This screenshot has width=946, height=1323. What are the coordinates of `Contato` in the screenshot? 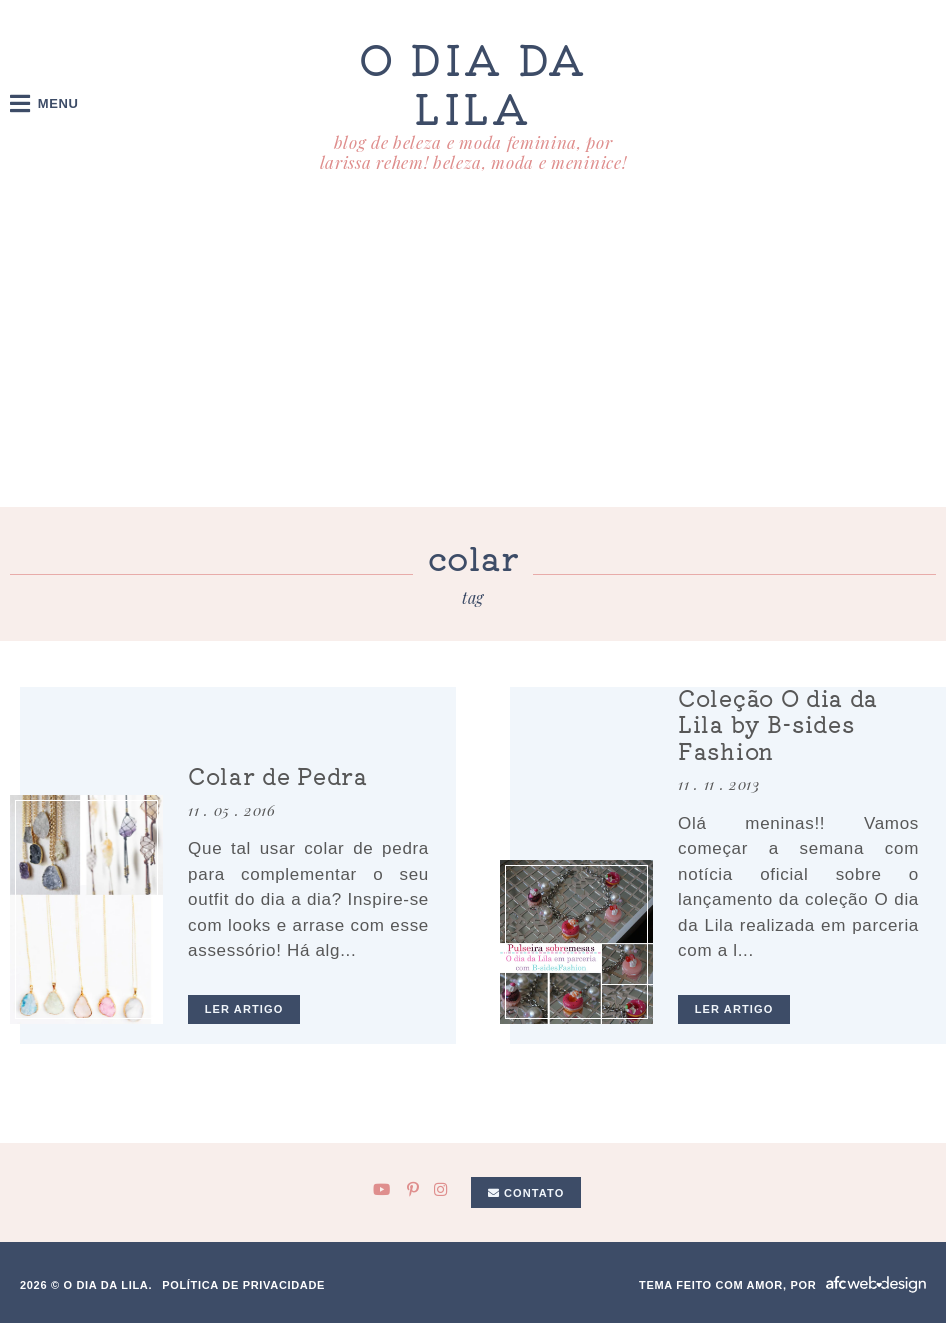 It's located at (526, 1193).